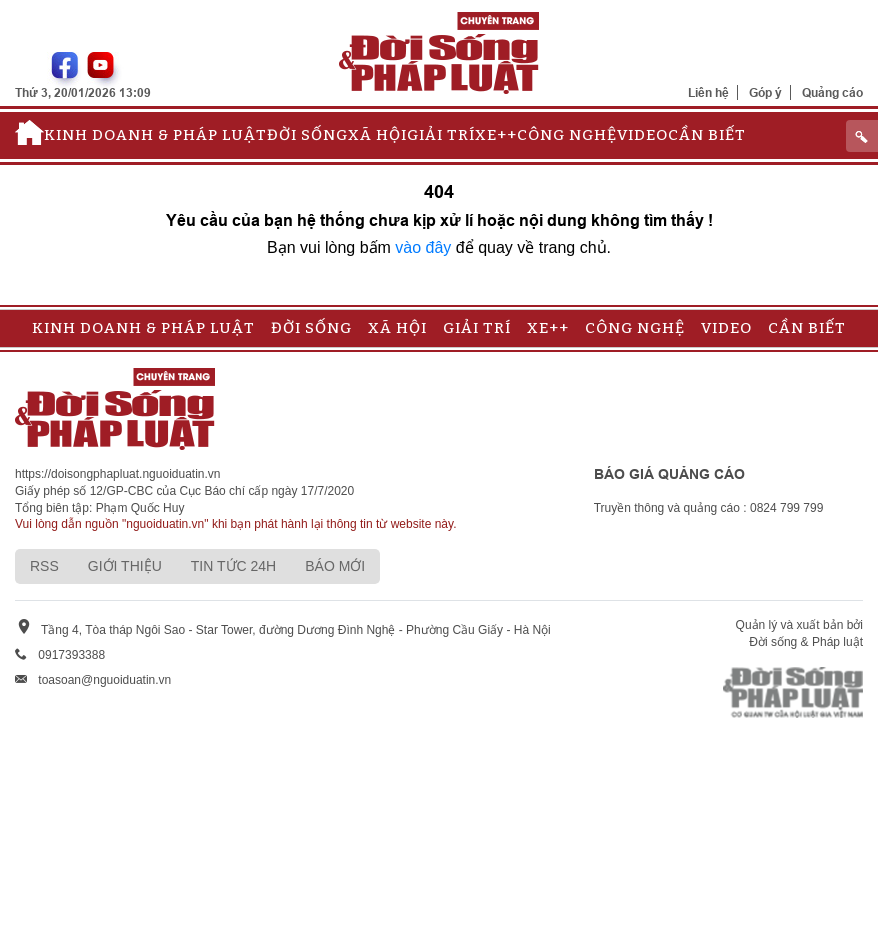 This screenshot has height=929, width=878. What do you see at coordinates (125, 566) in the screenshot?
I see `Giới thiệu` at bounding box center [125, 566].